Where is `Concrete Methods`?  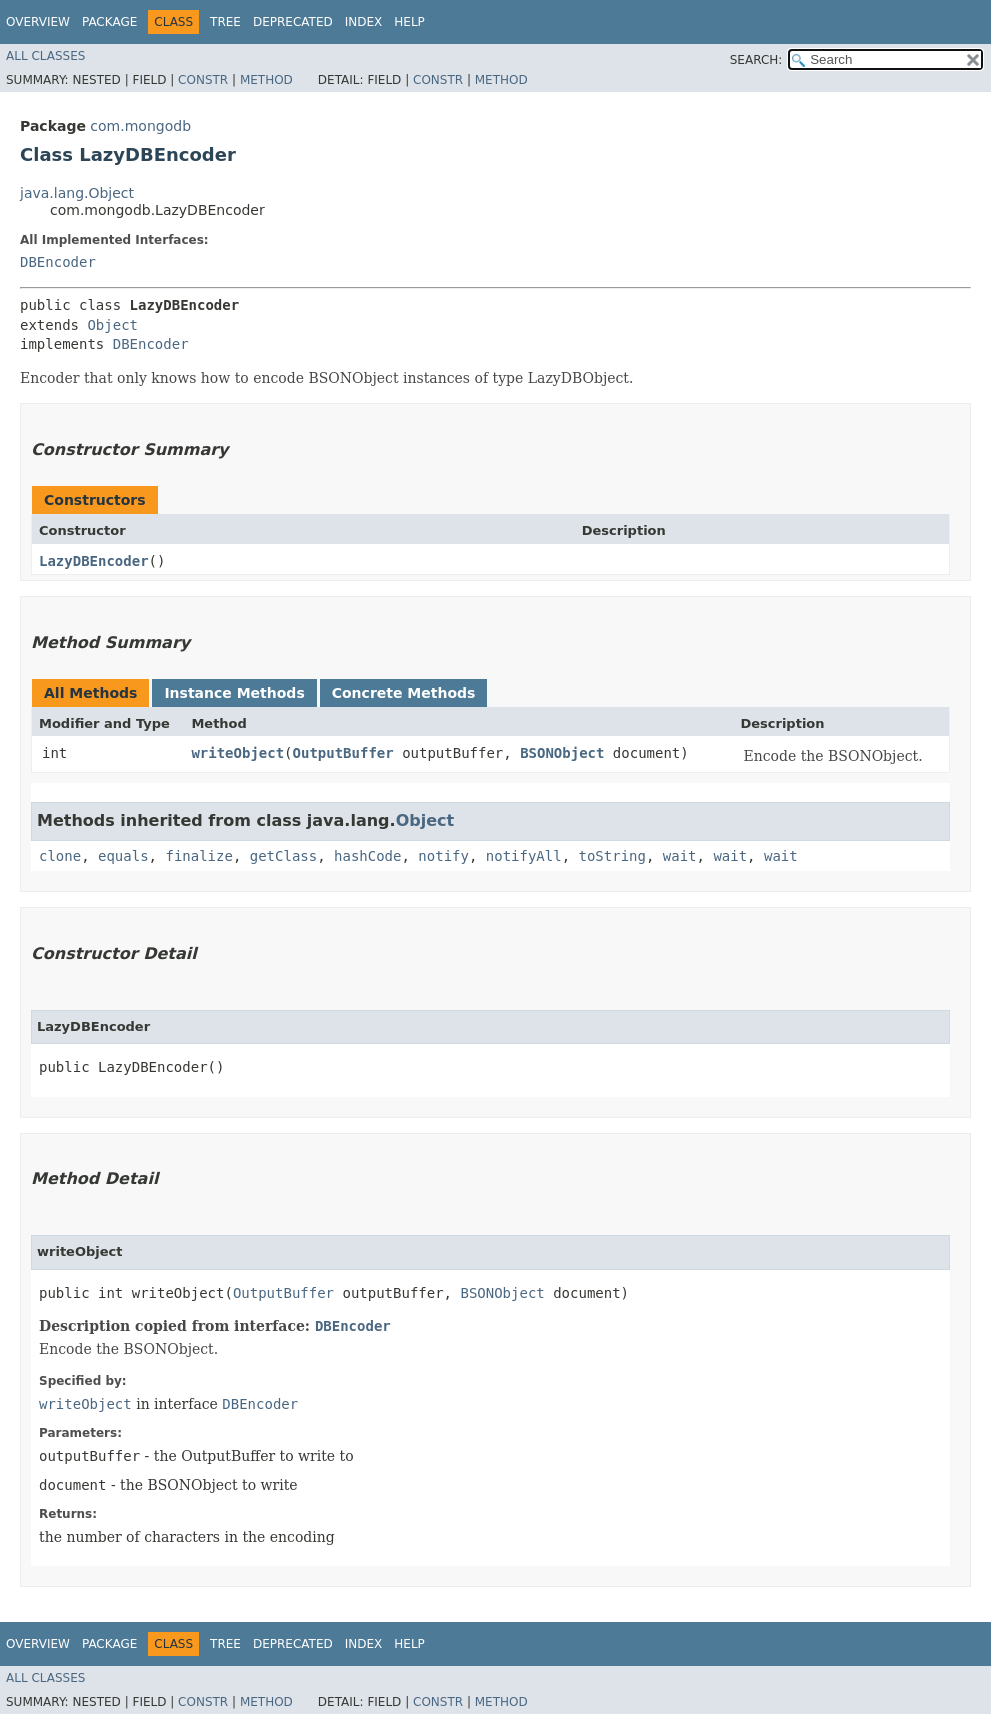
Concrete Methods is located at coordinates (404, 693).